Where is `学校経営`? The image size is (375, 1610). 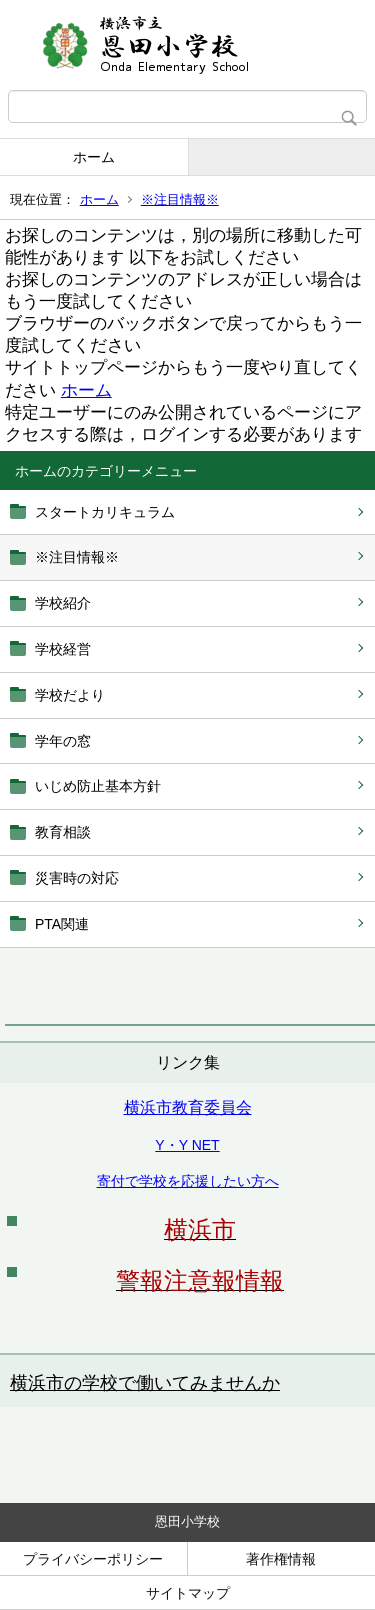
学校経営 is located at coordinates (63, 649).